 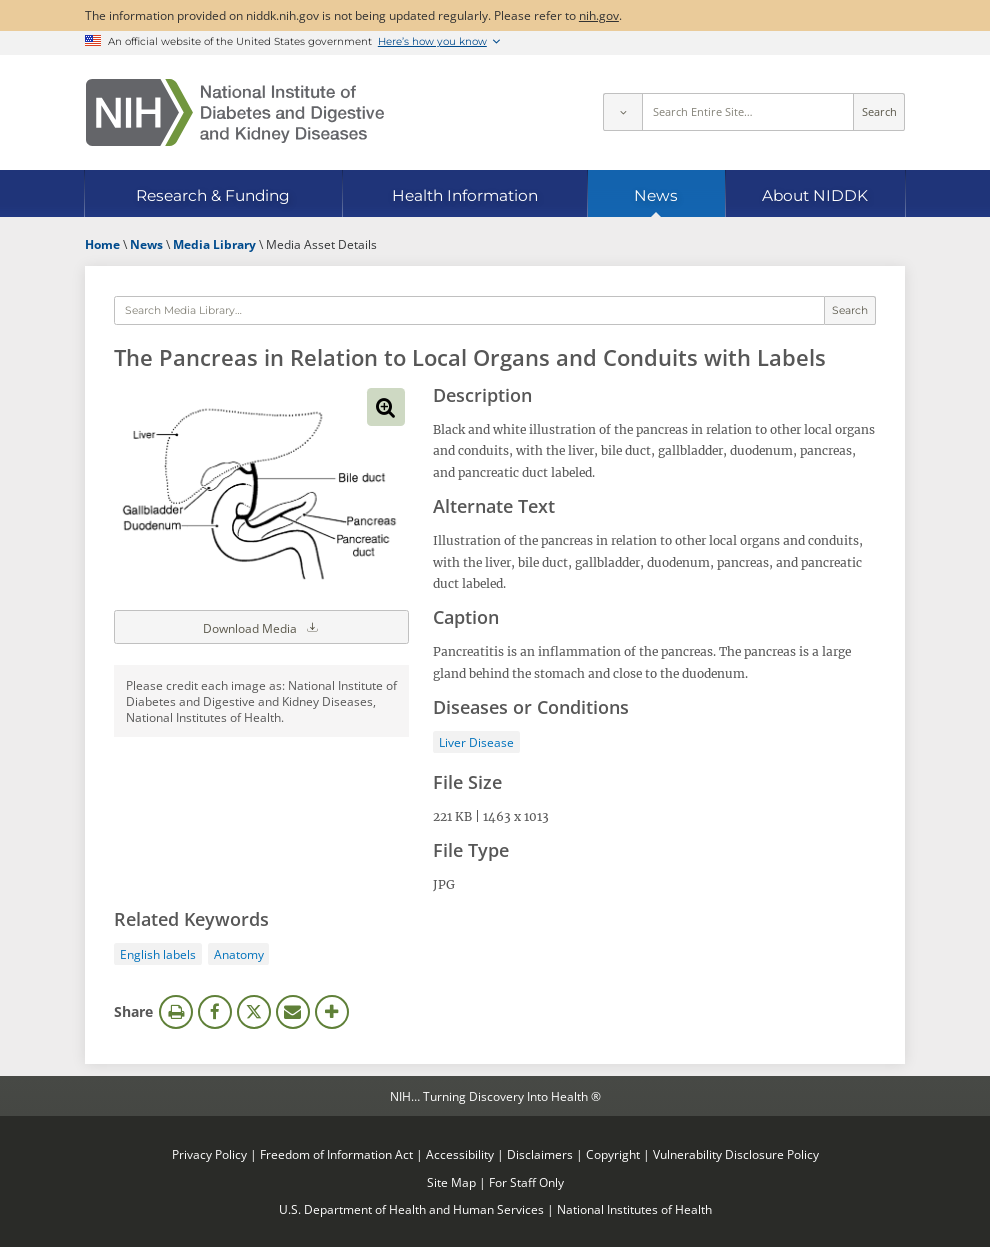 I want to click on Search, so click(x=879, y=112).